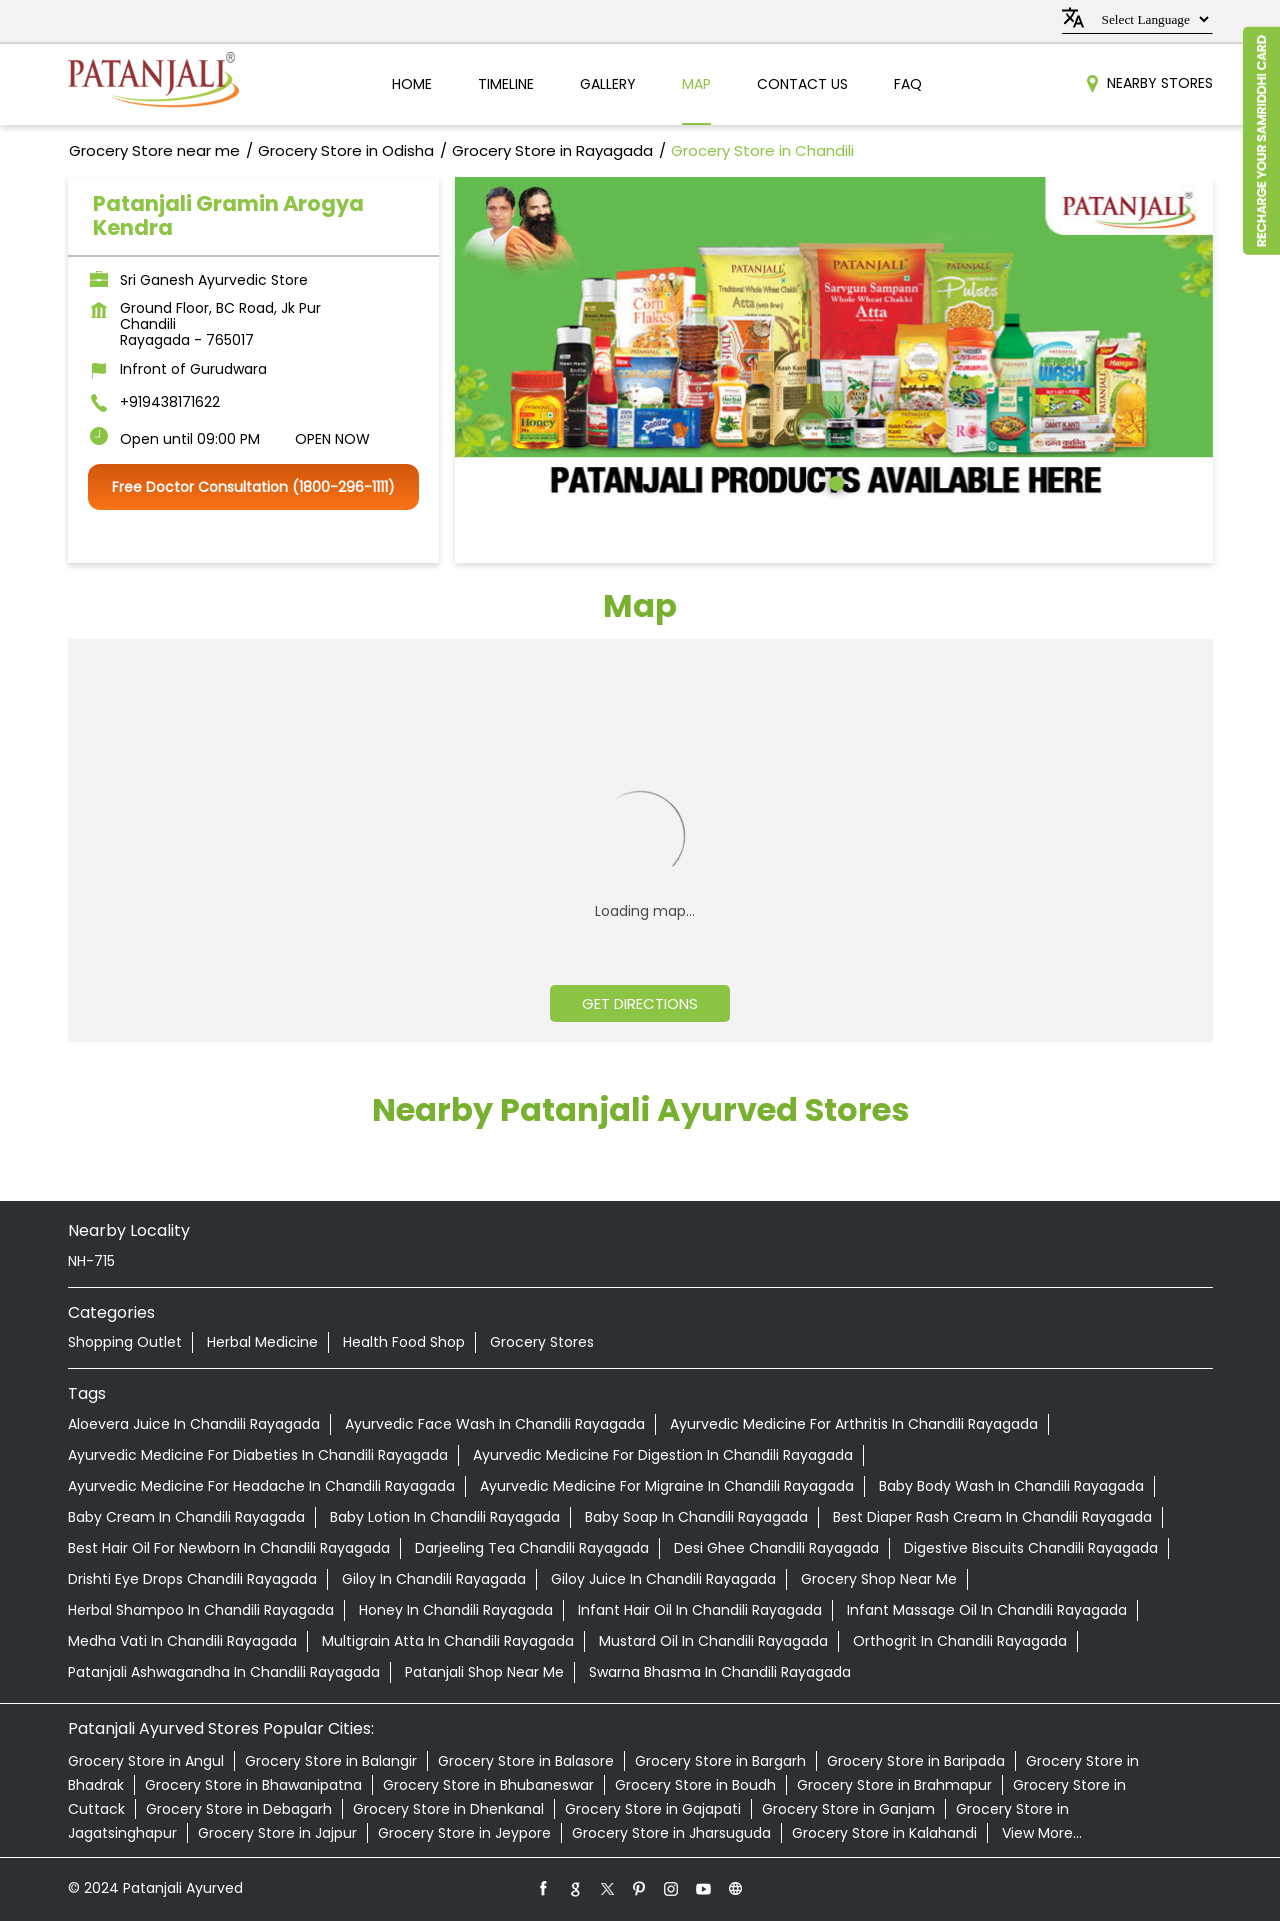  Describe the element at coordinates (170, 402) in the screenshot. I see `+919438171622` at that location.